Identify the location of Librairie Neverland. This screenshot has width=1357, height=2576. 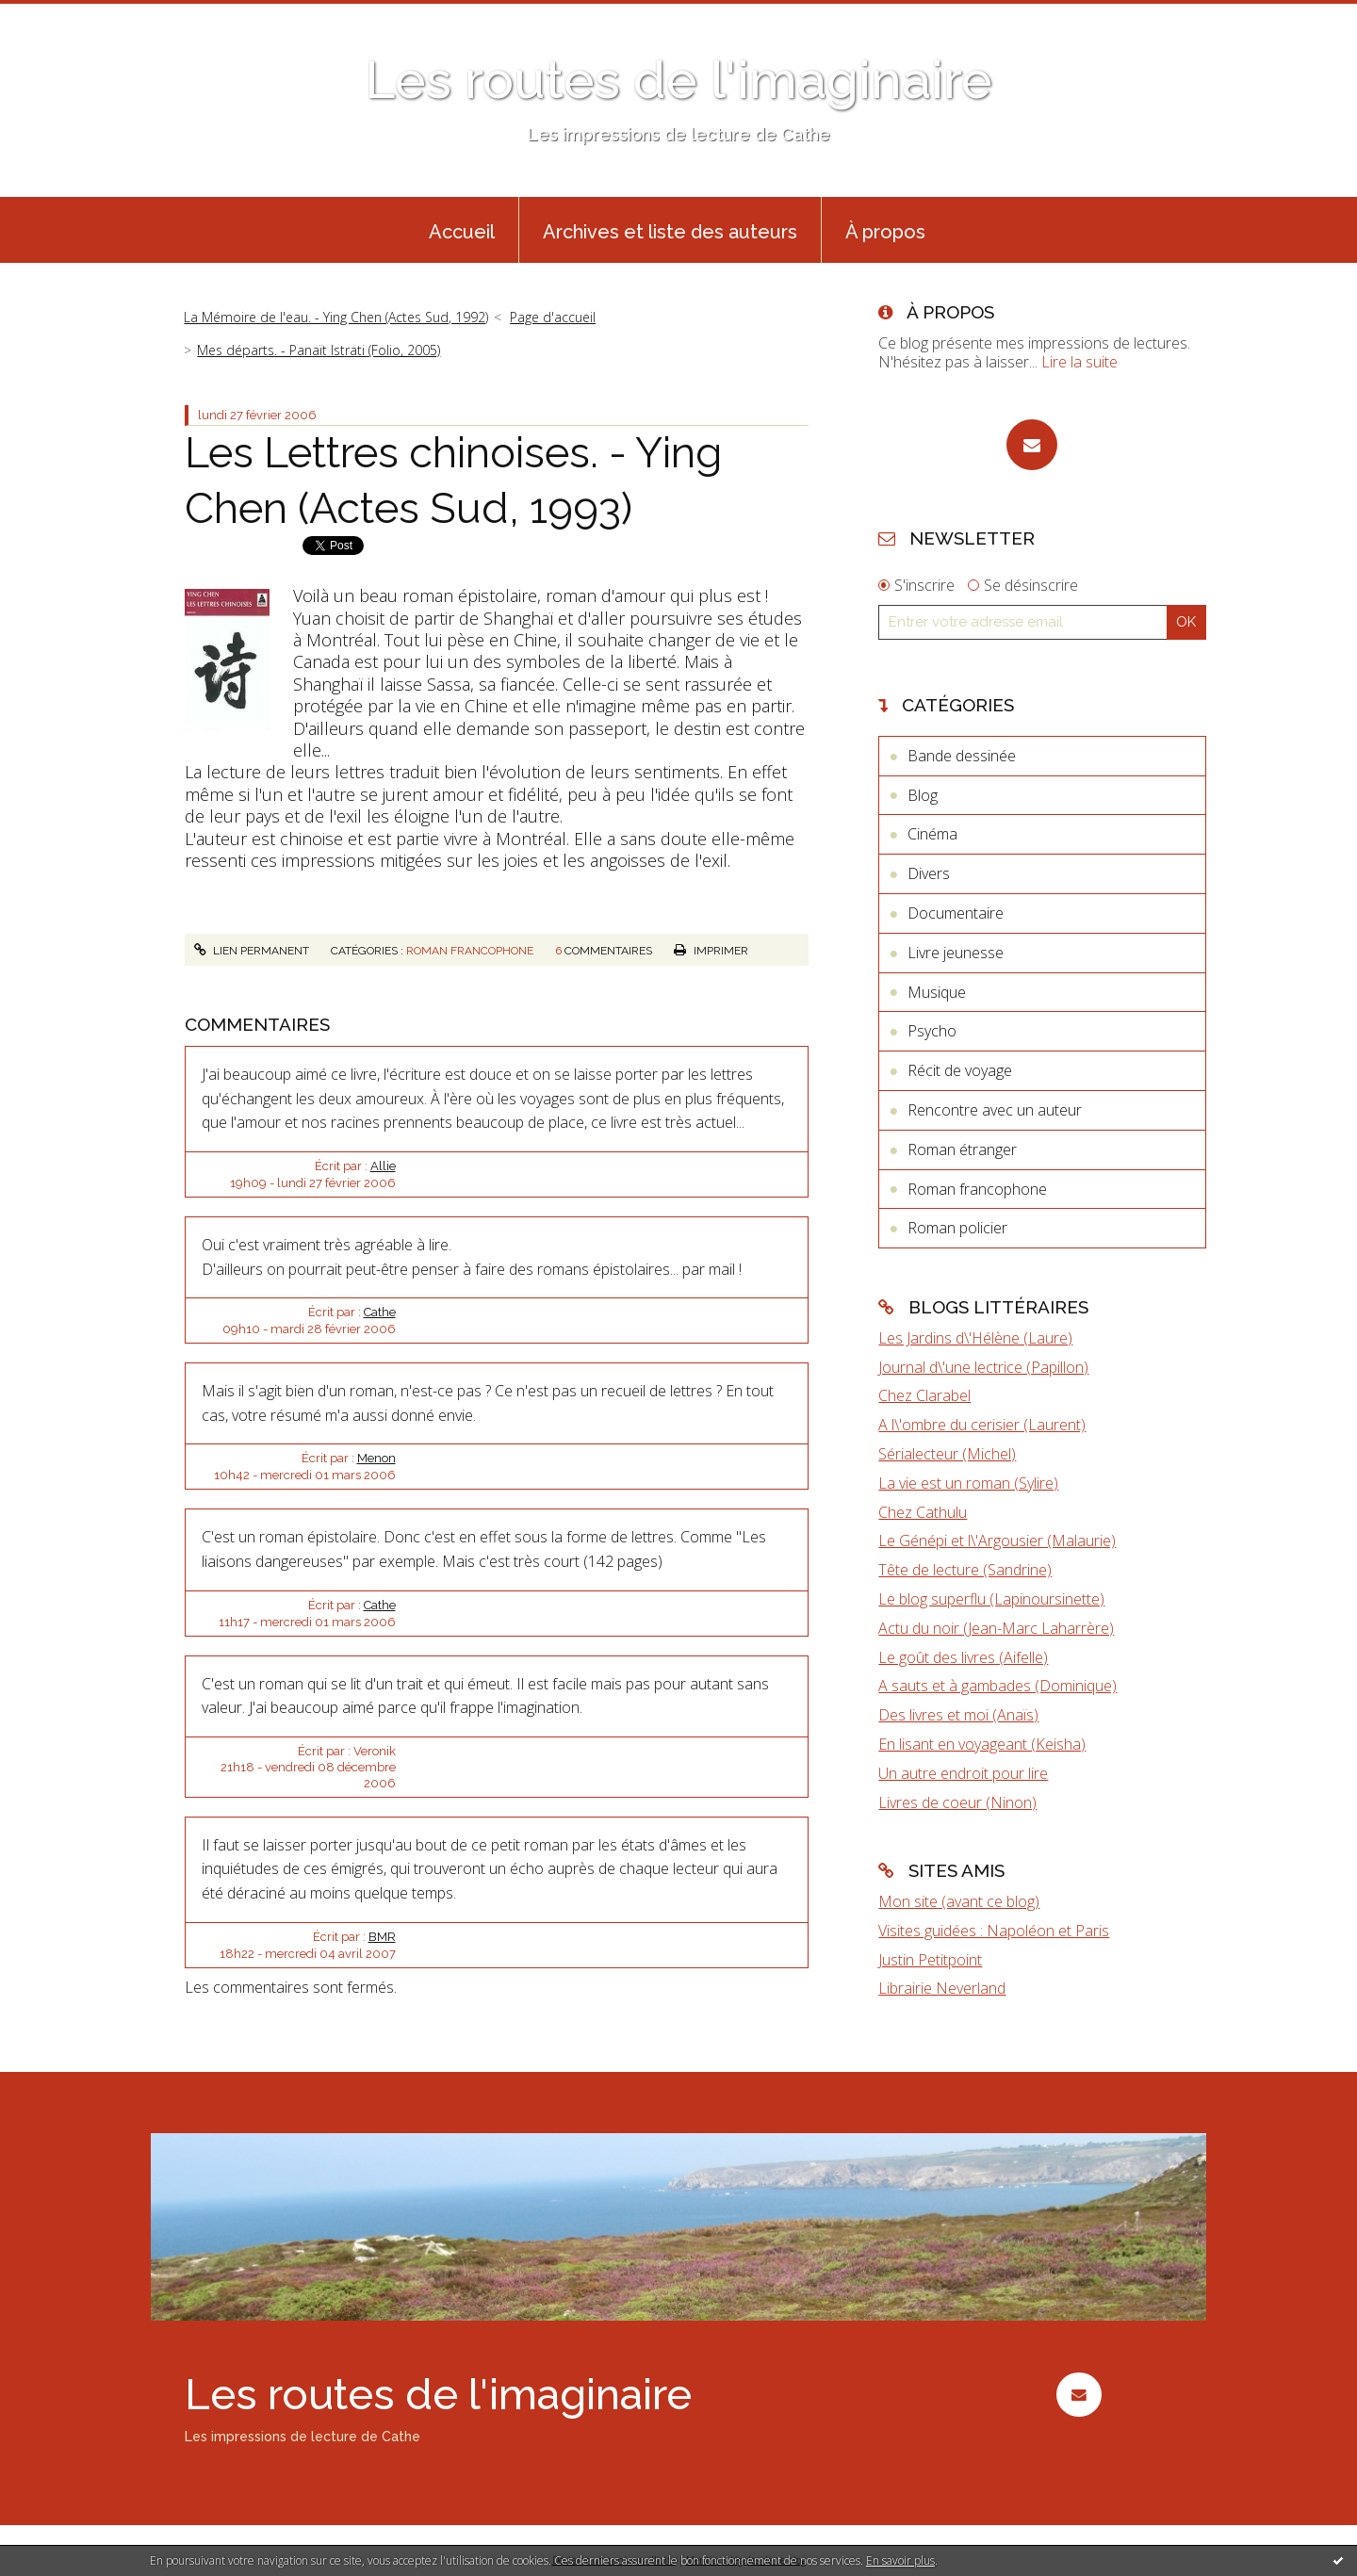
(941, 1988).